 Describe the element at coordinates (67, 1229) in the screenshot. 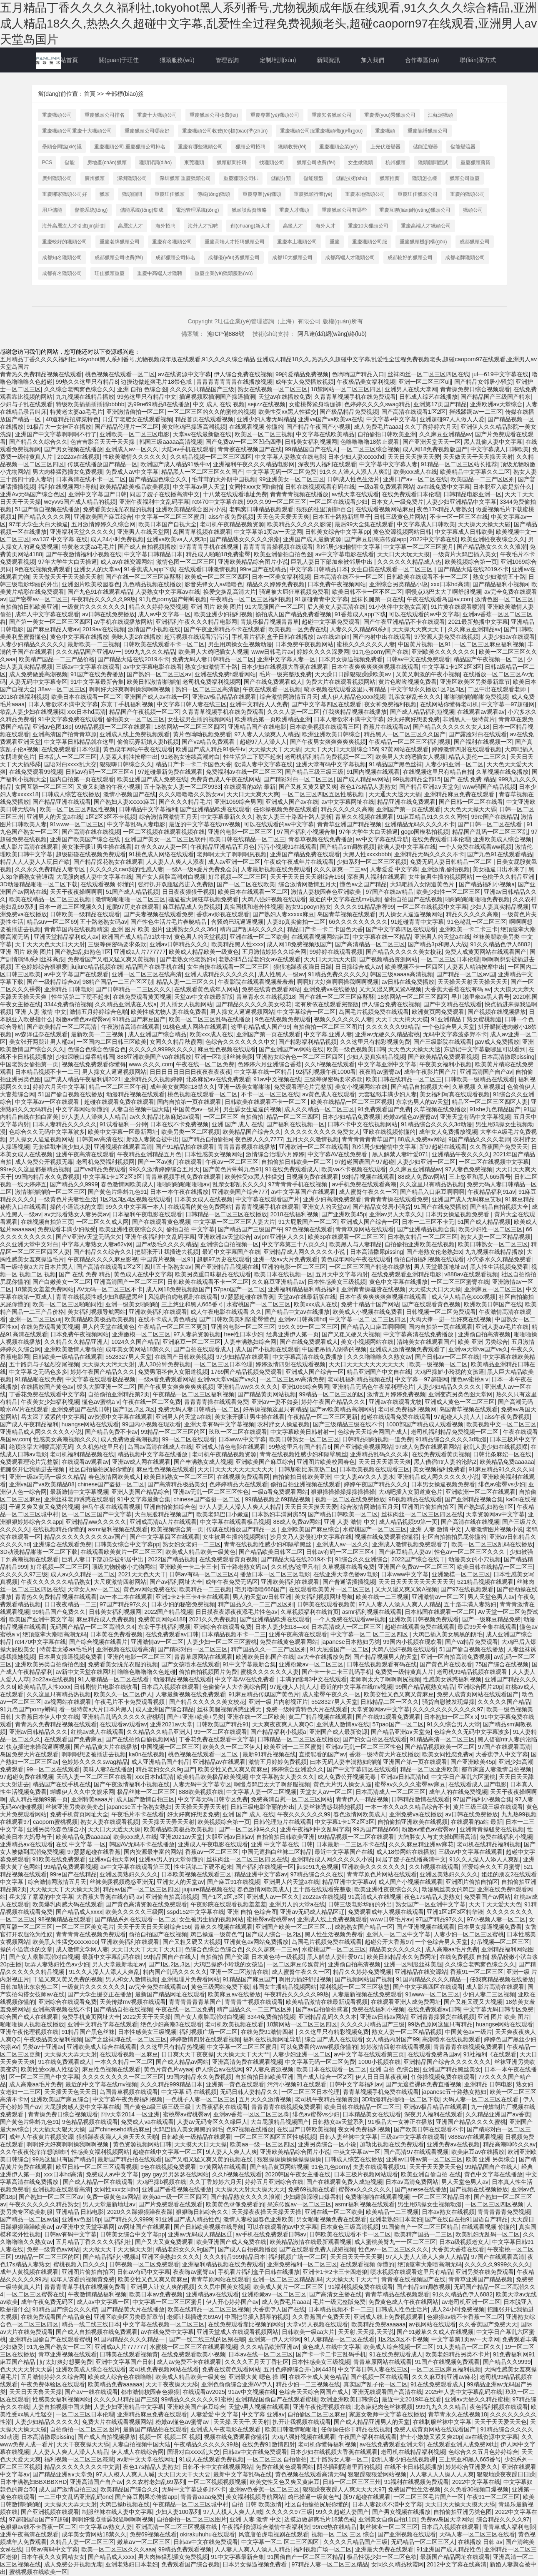

I see `免费观看丰满少妇做受` at that location.